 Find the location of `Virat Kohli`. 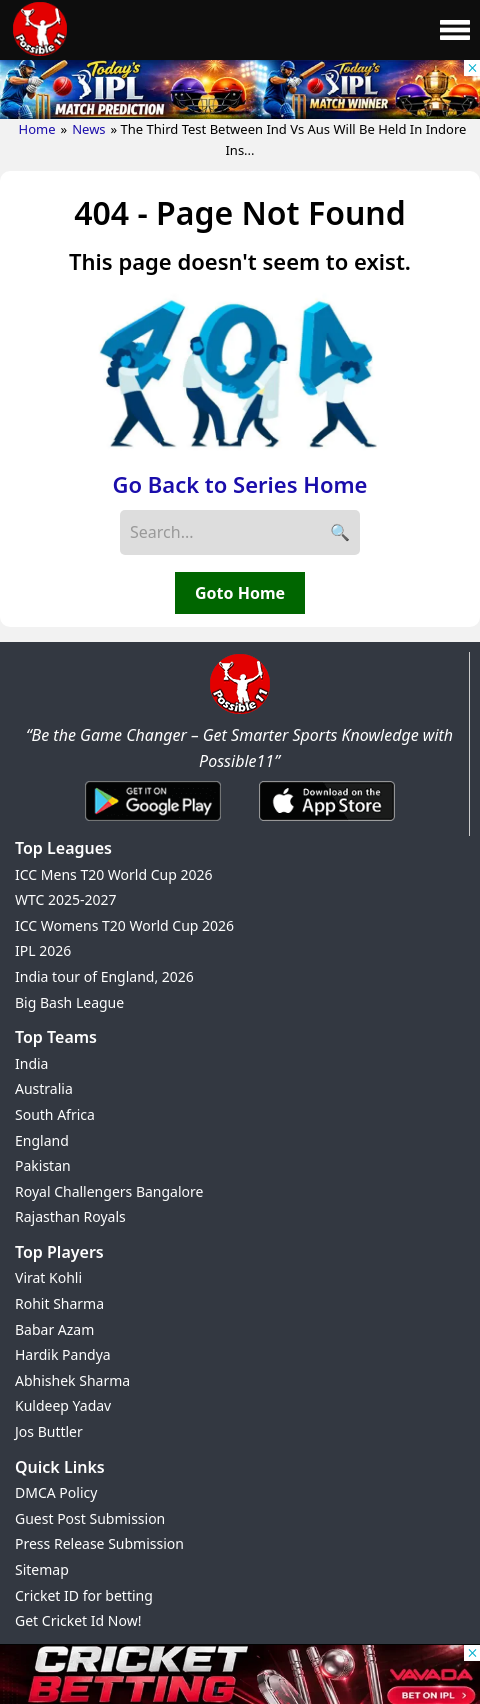

Virat Kohli is located at coordinates (48, 1277).